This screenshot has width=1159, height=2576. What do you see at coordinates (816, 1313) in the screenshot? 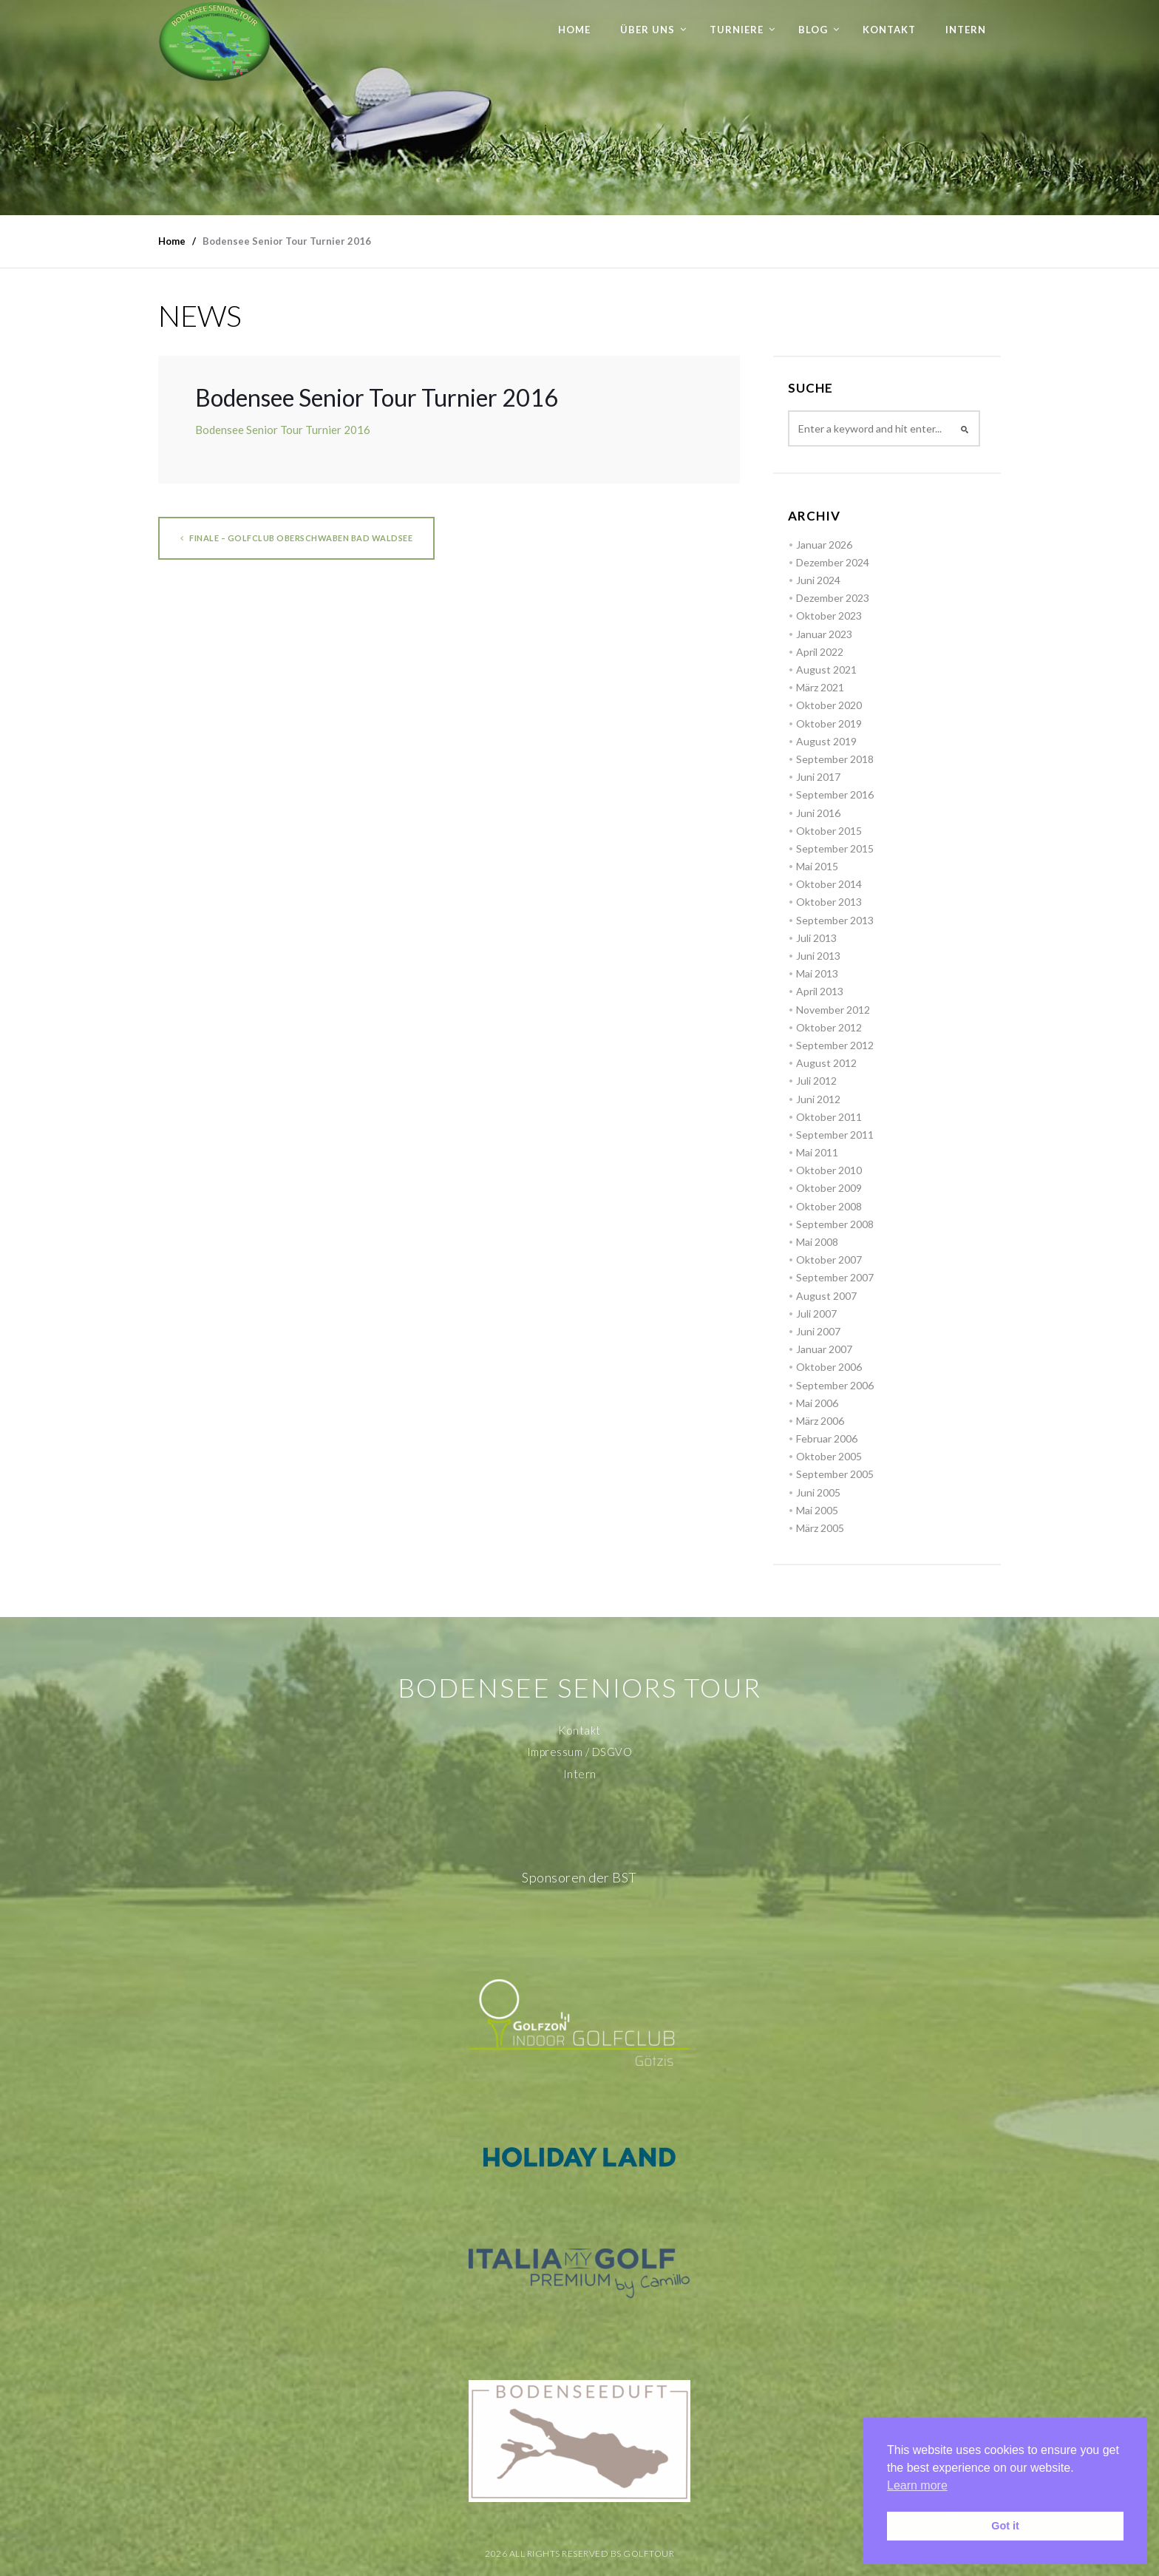
I see `Juli 2007` at bounding box center [816, 1313].